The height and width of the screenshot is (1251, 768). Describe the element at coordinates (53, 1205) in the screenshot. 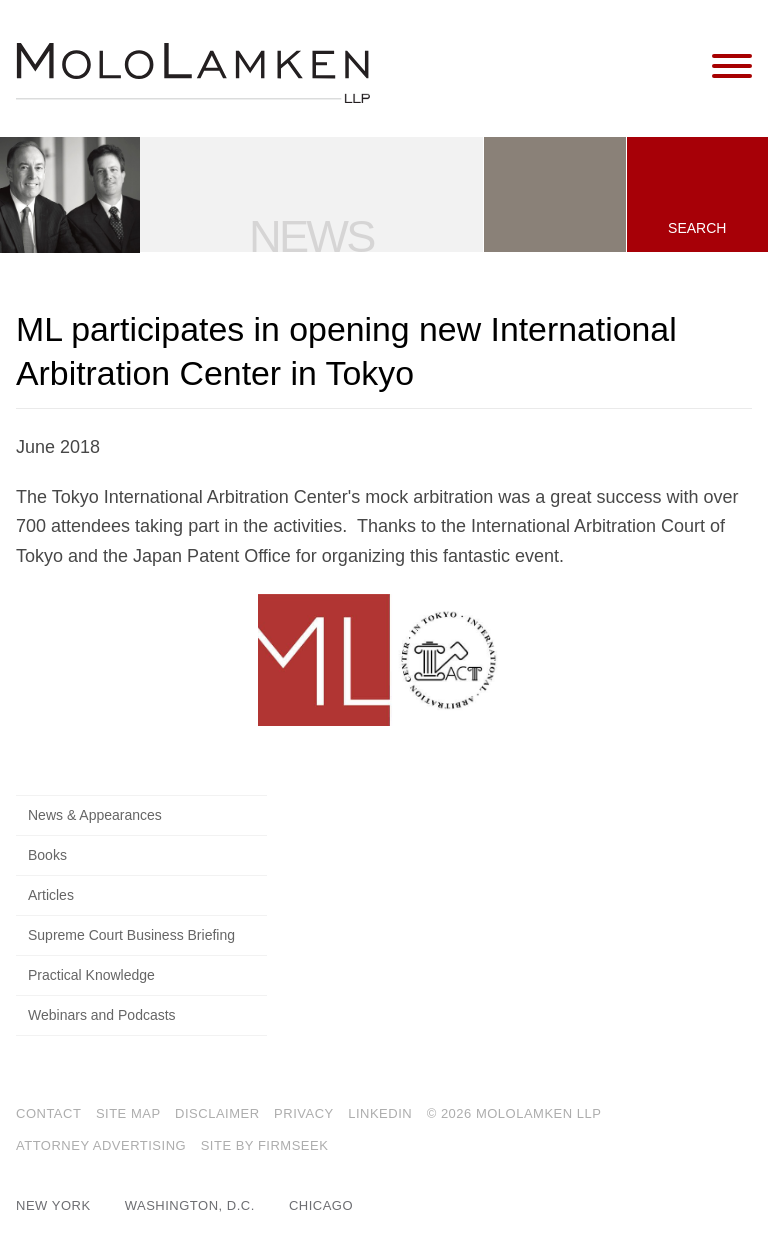

I see `New York` at that location.